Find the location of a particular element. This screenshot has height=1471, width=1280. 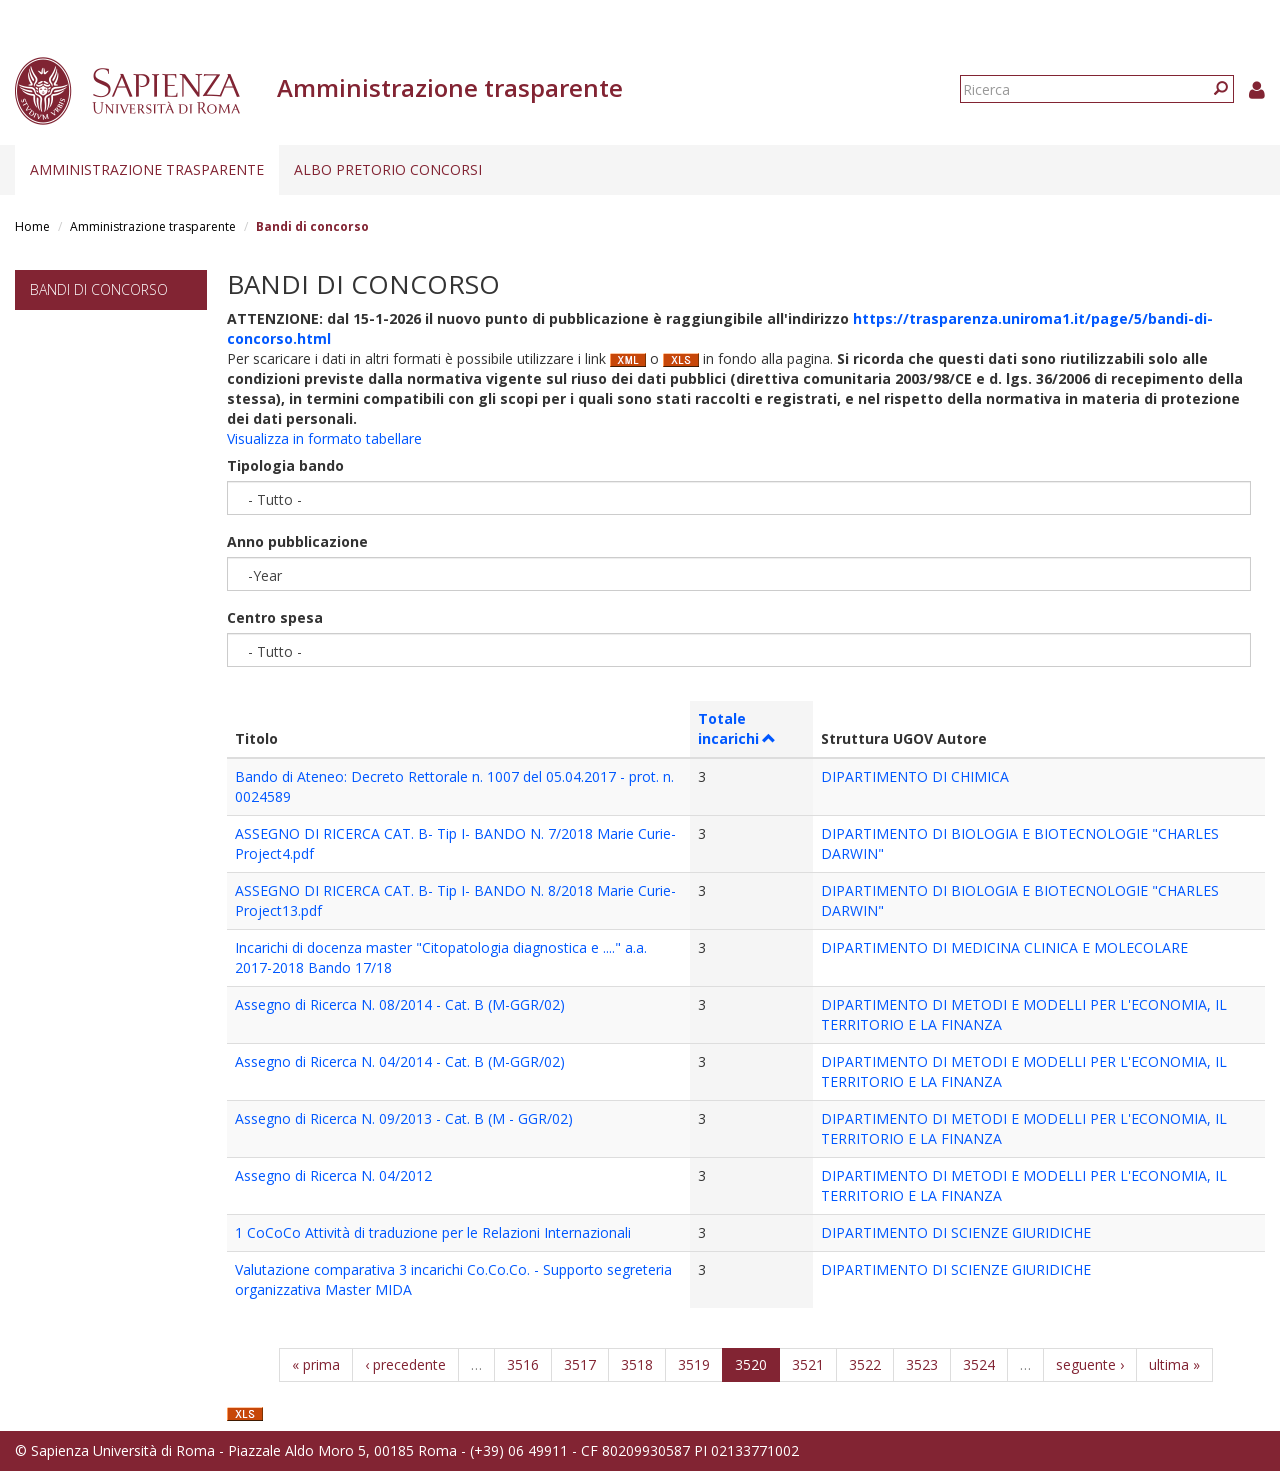

Totale incarichi is located at coordinates (737, 728).